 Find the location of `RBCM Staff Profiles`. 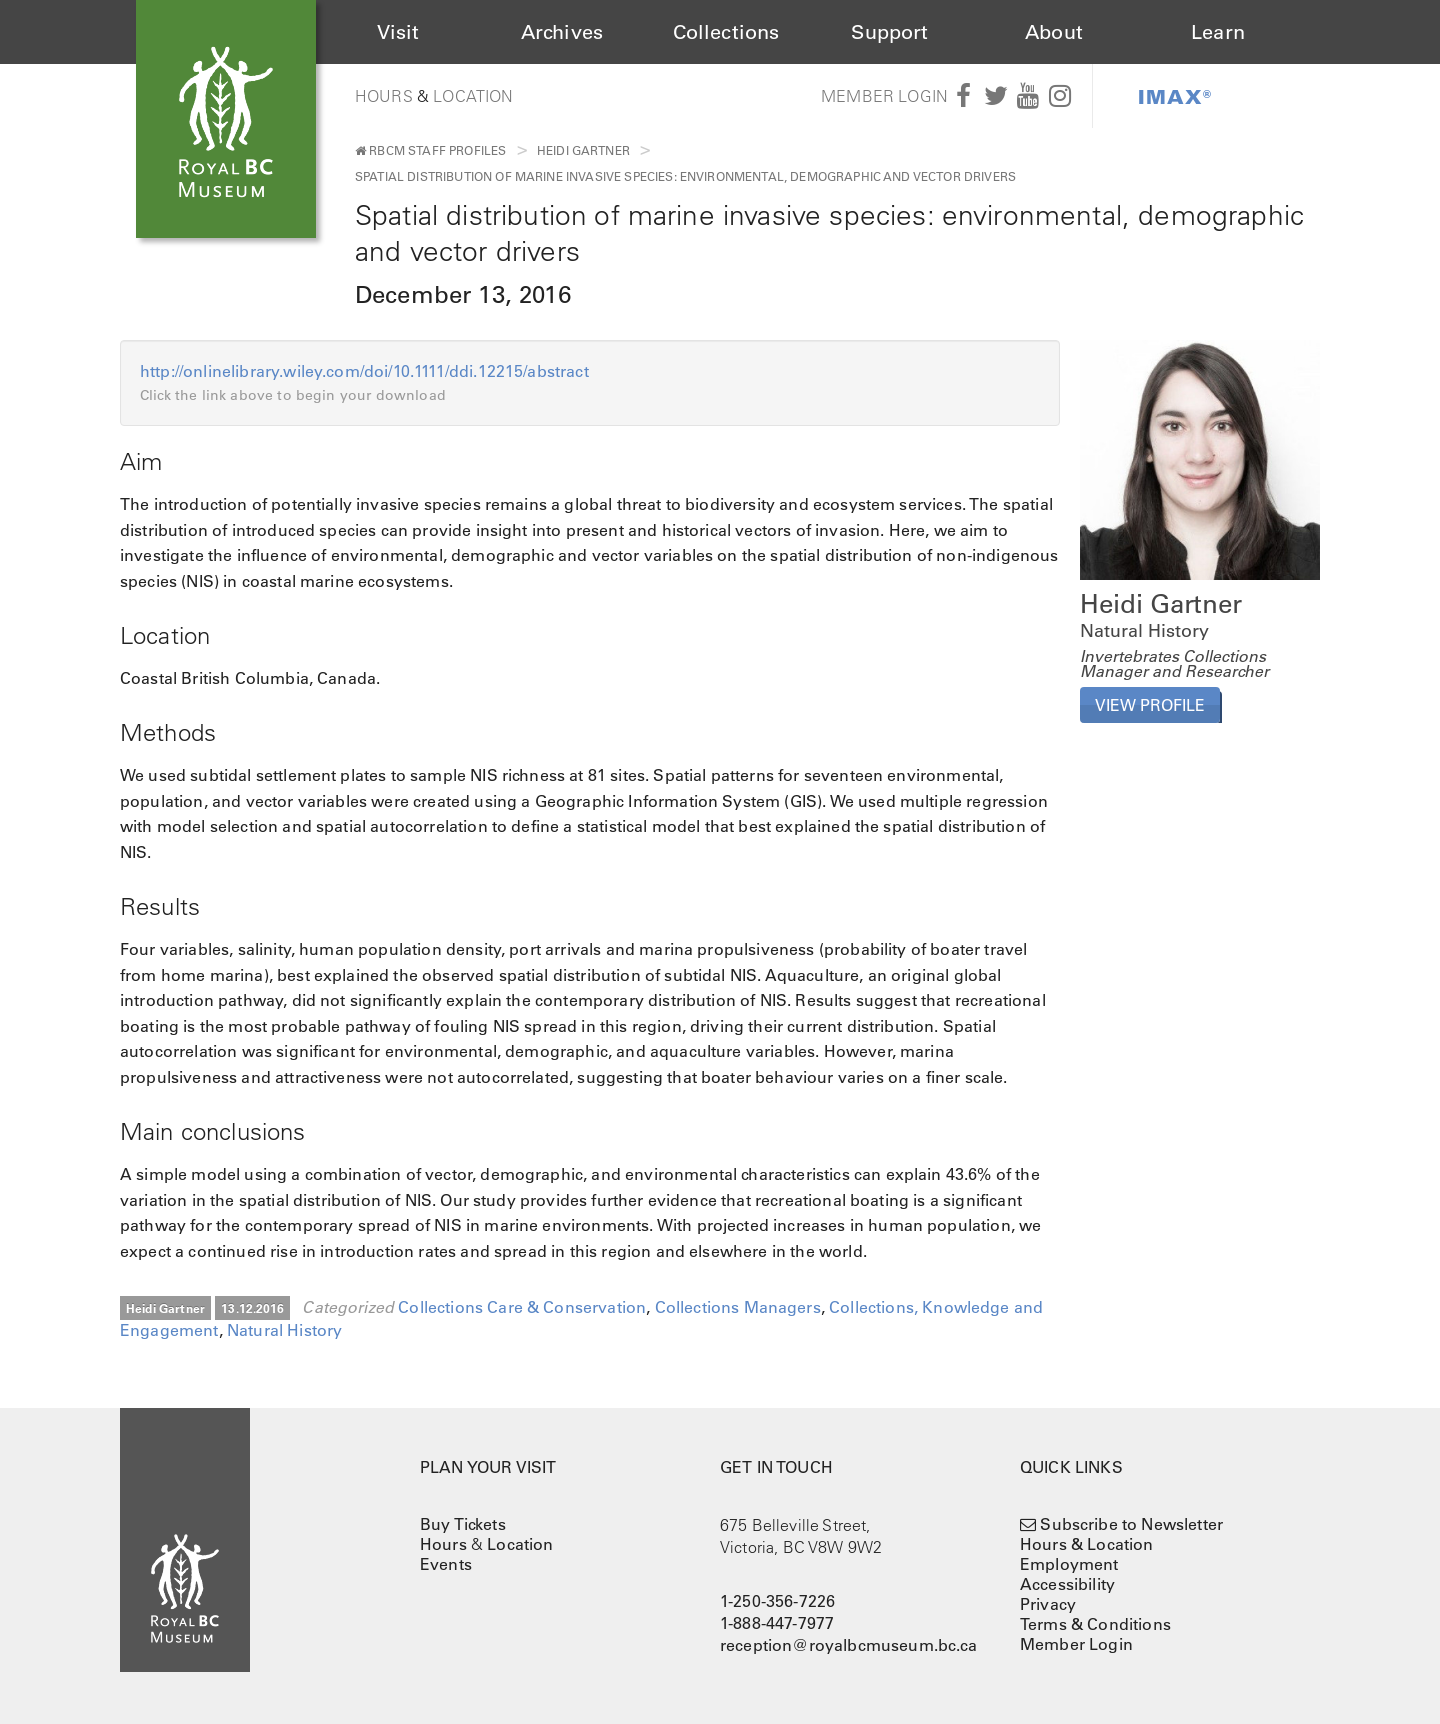

RBCM Staff Profiles is located at coordinates (430, 150).